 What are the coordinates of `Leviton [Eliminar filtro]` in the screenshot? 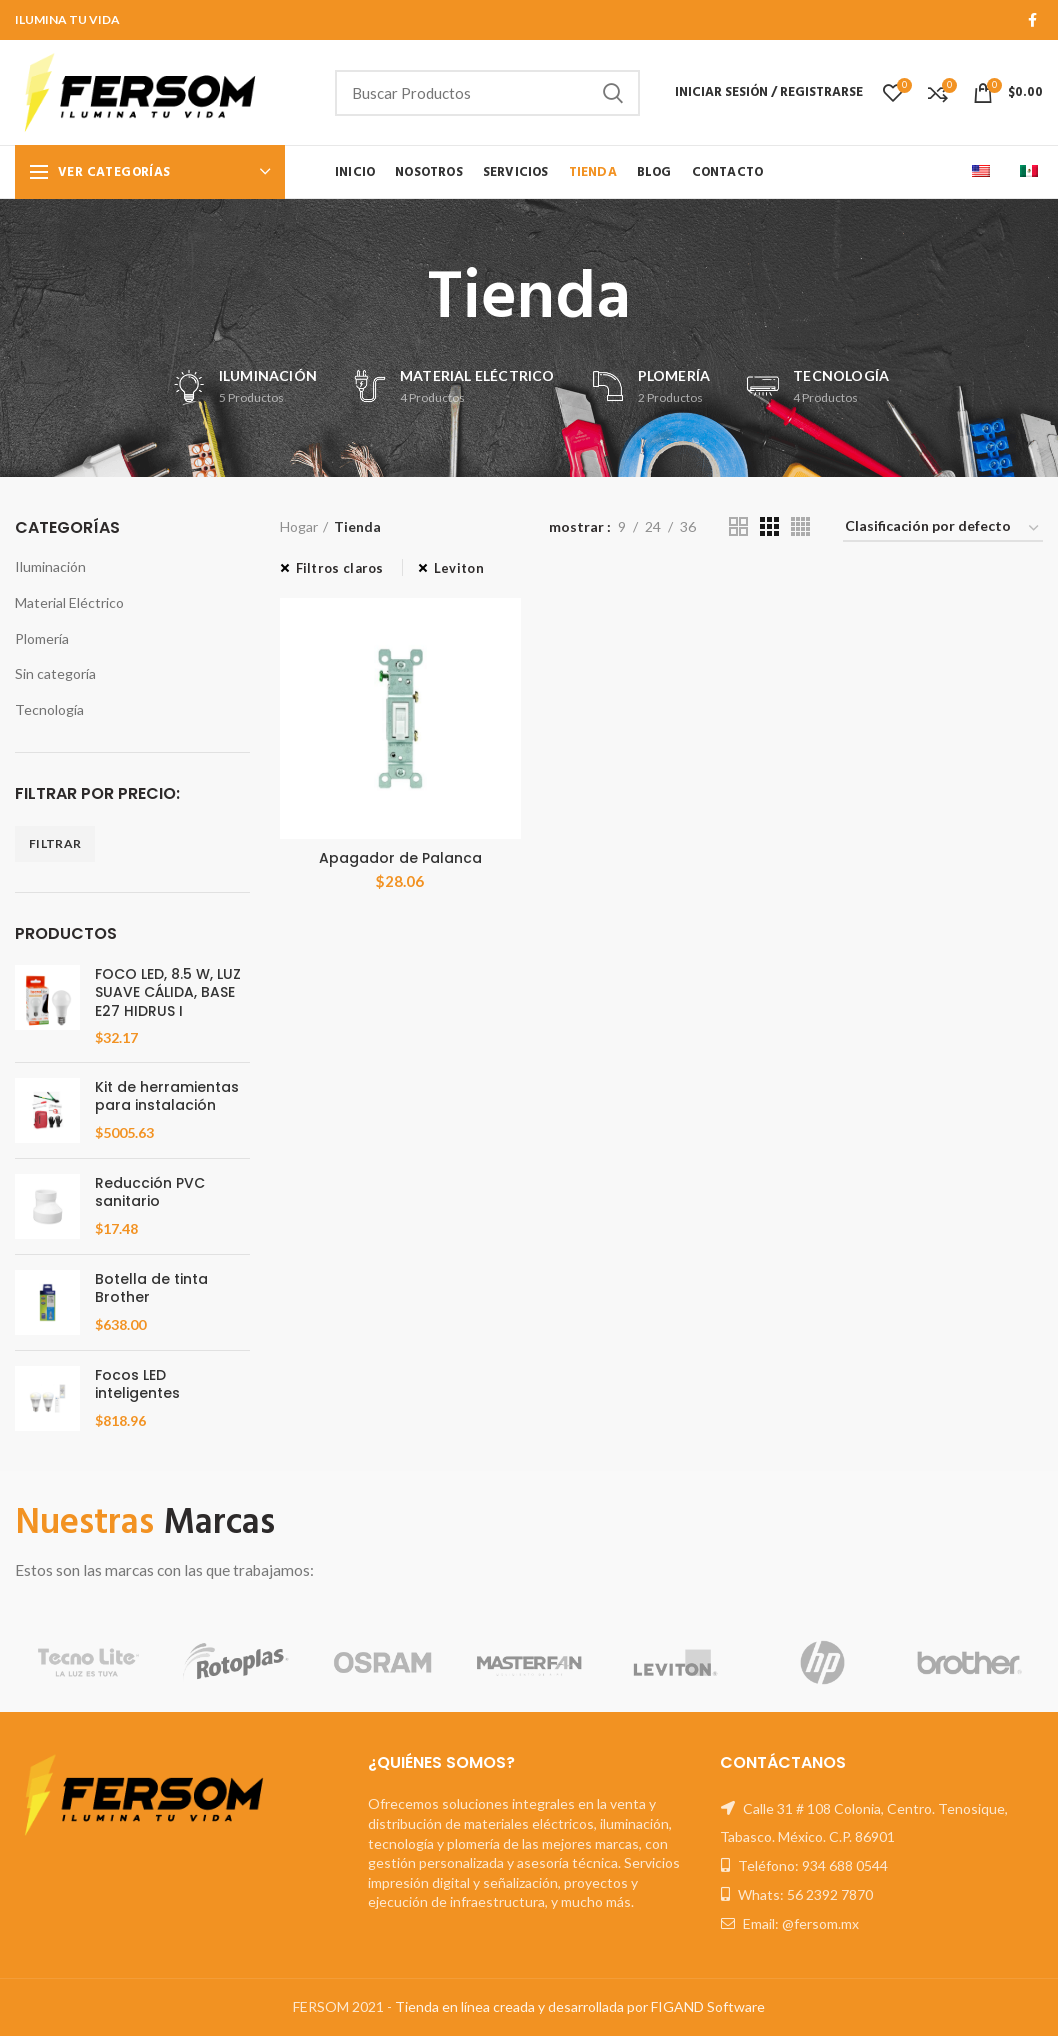 It's located at (459, 568).